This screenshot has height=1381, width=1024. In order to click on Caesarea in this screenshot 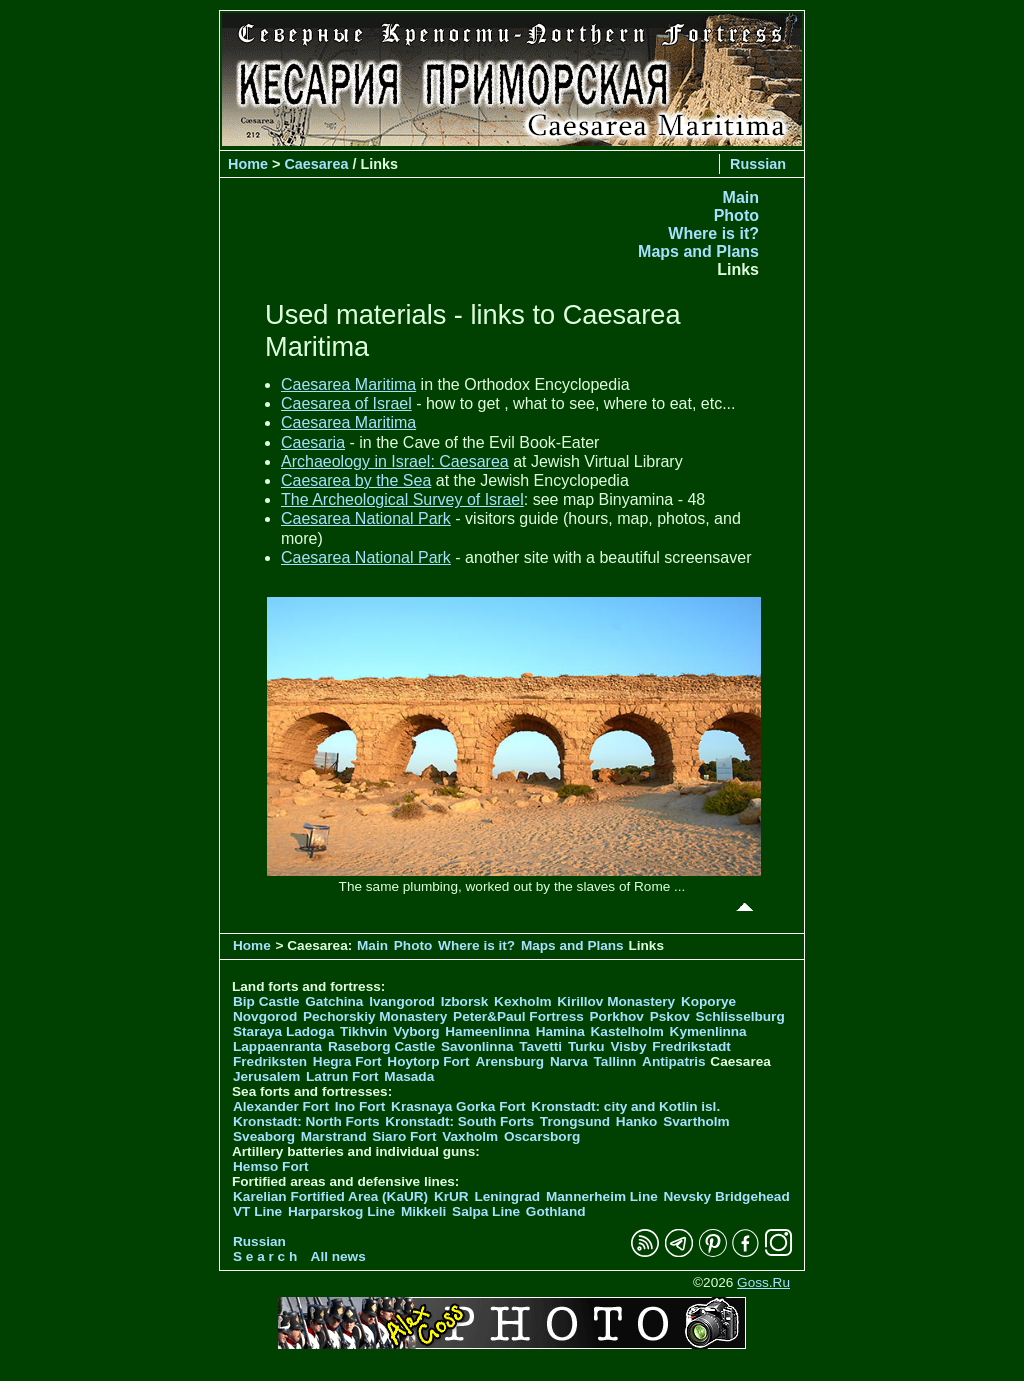, I will do `click(316, 164)`.